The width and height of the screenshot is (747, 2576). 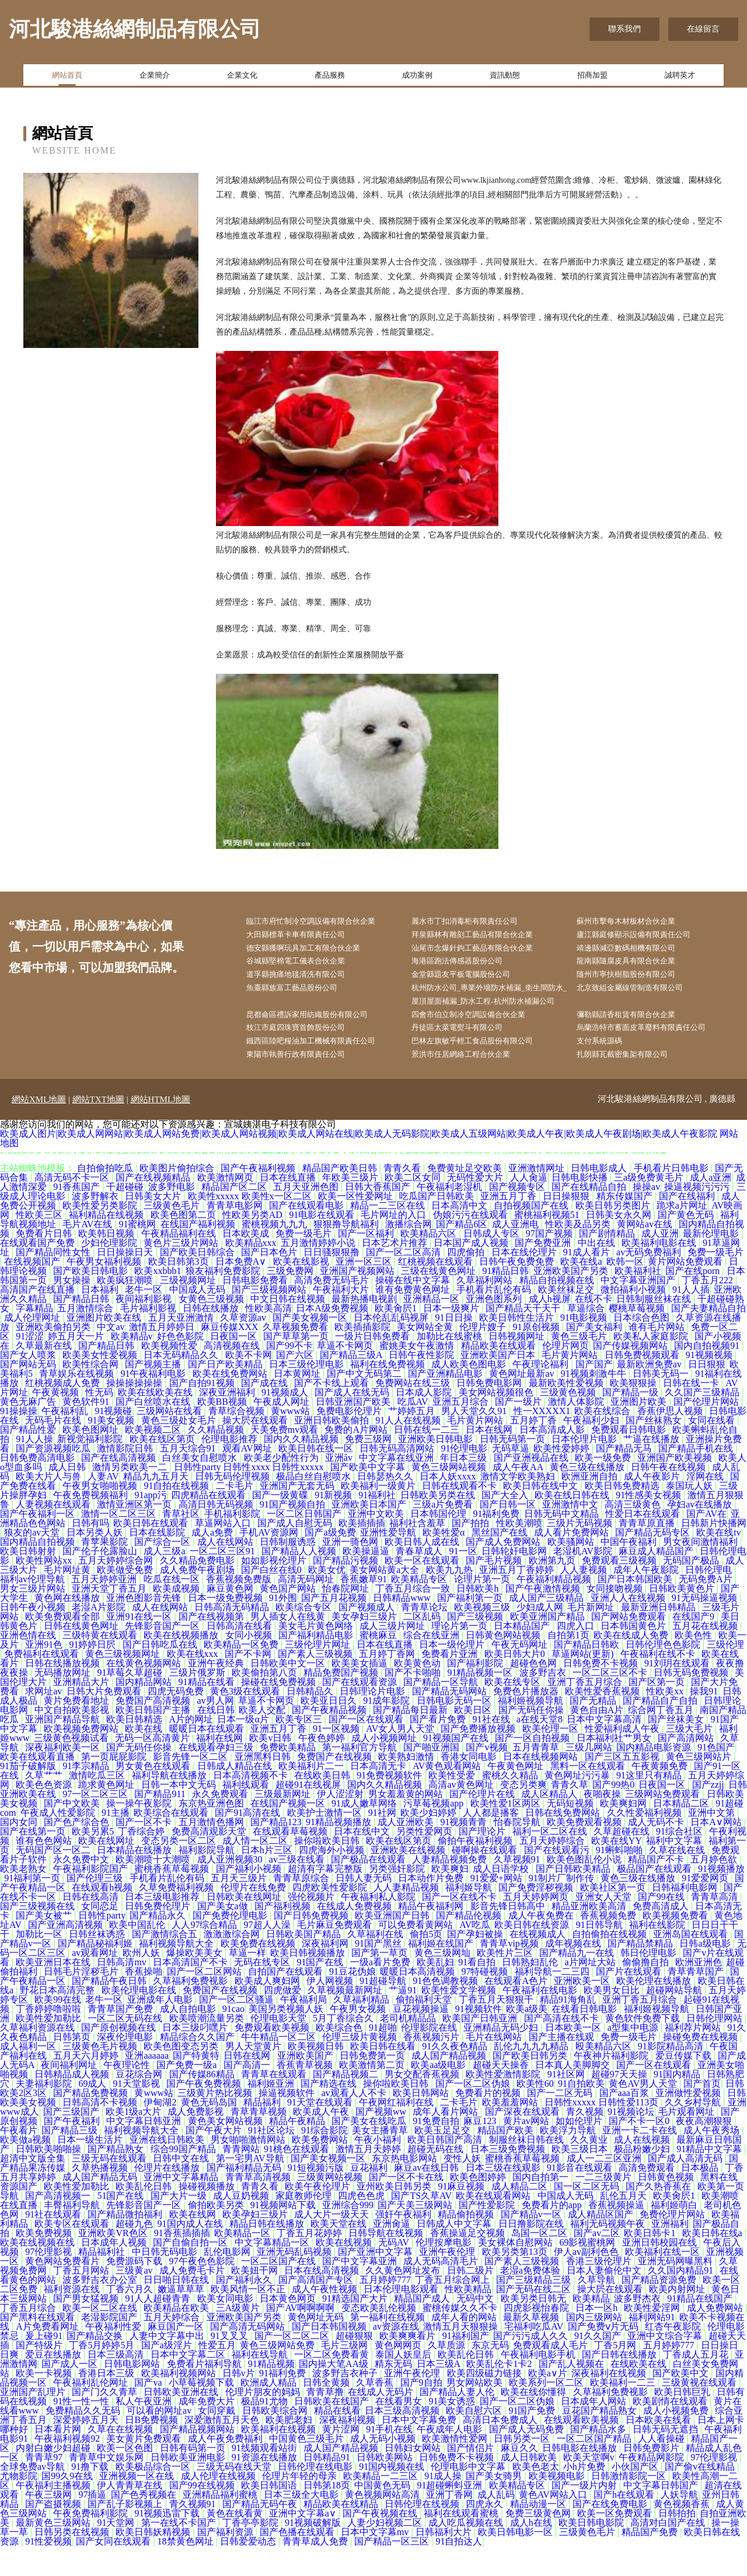 What do you see at coordinates (275, 1254) in the screenshot?
I see `蜜桃视频九九九` at bounding box center [275, 1254].